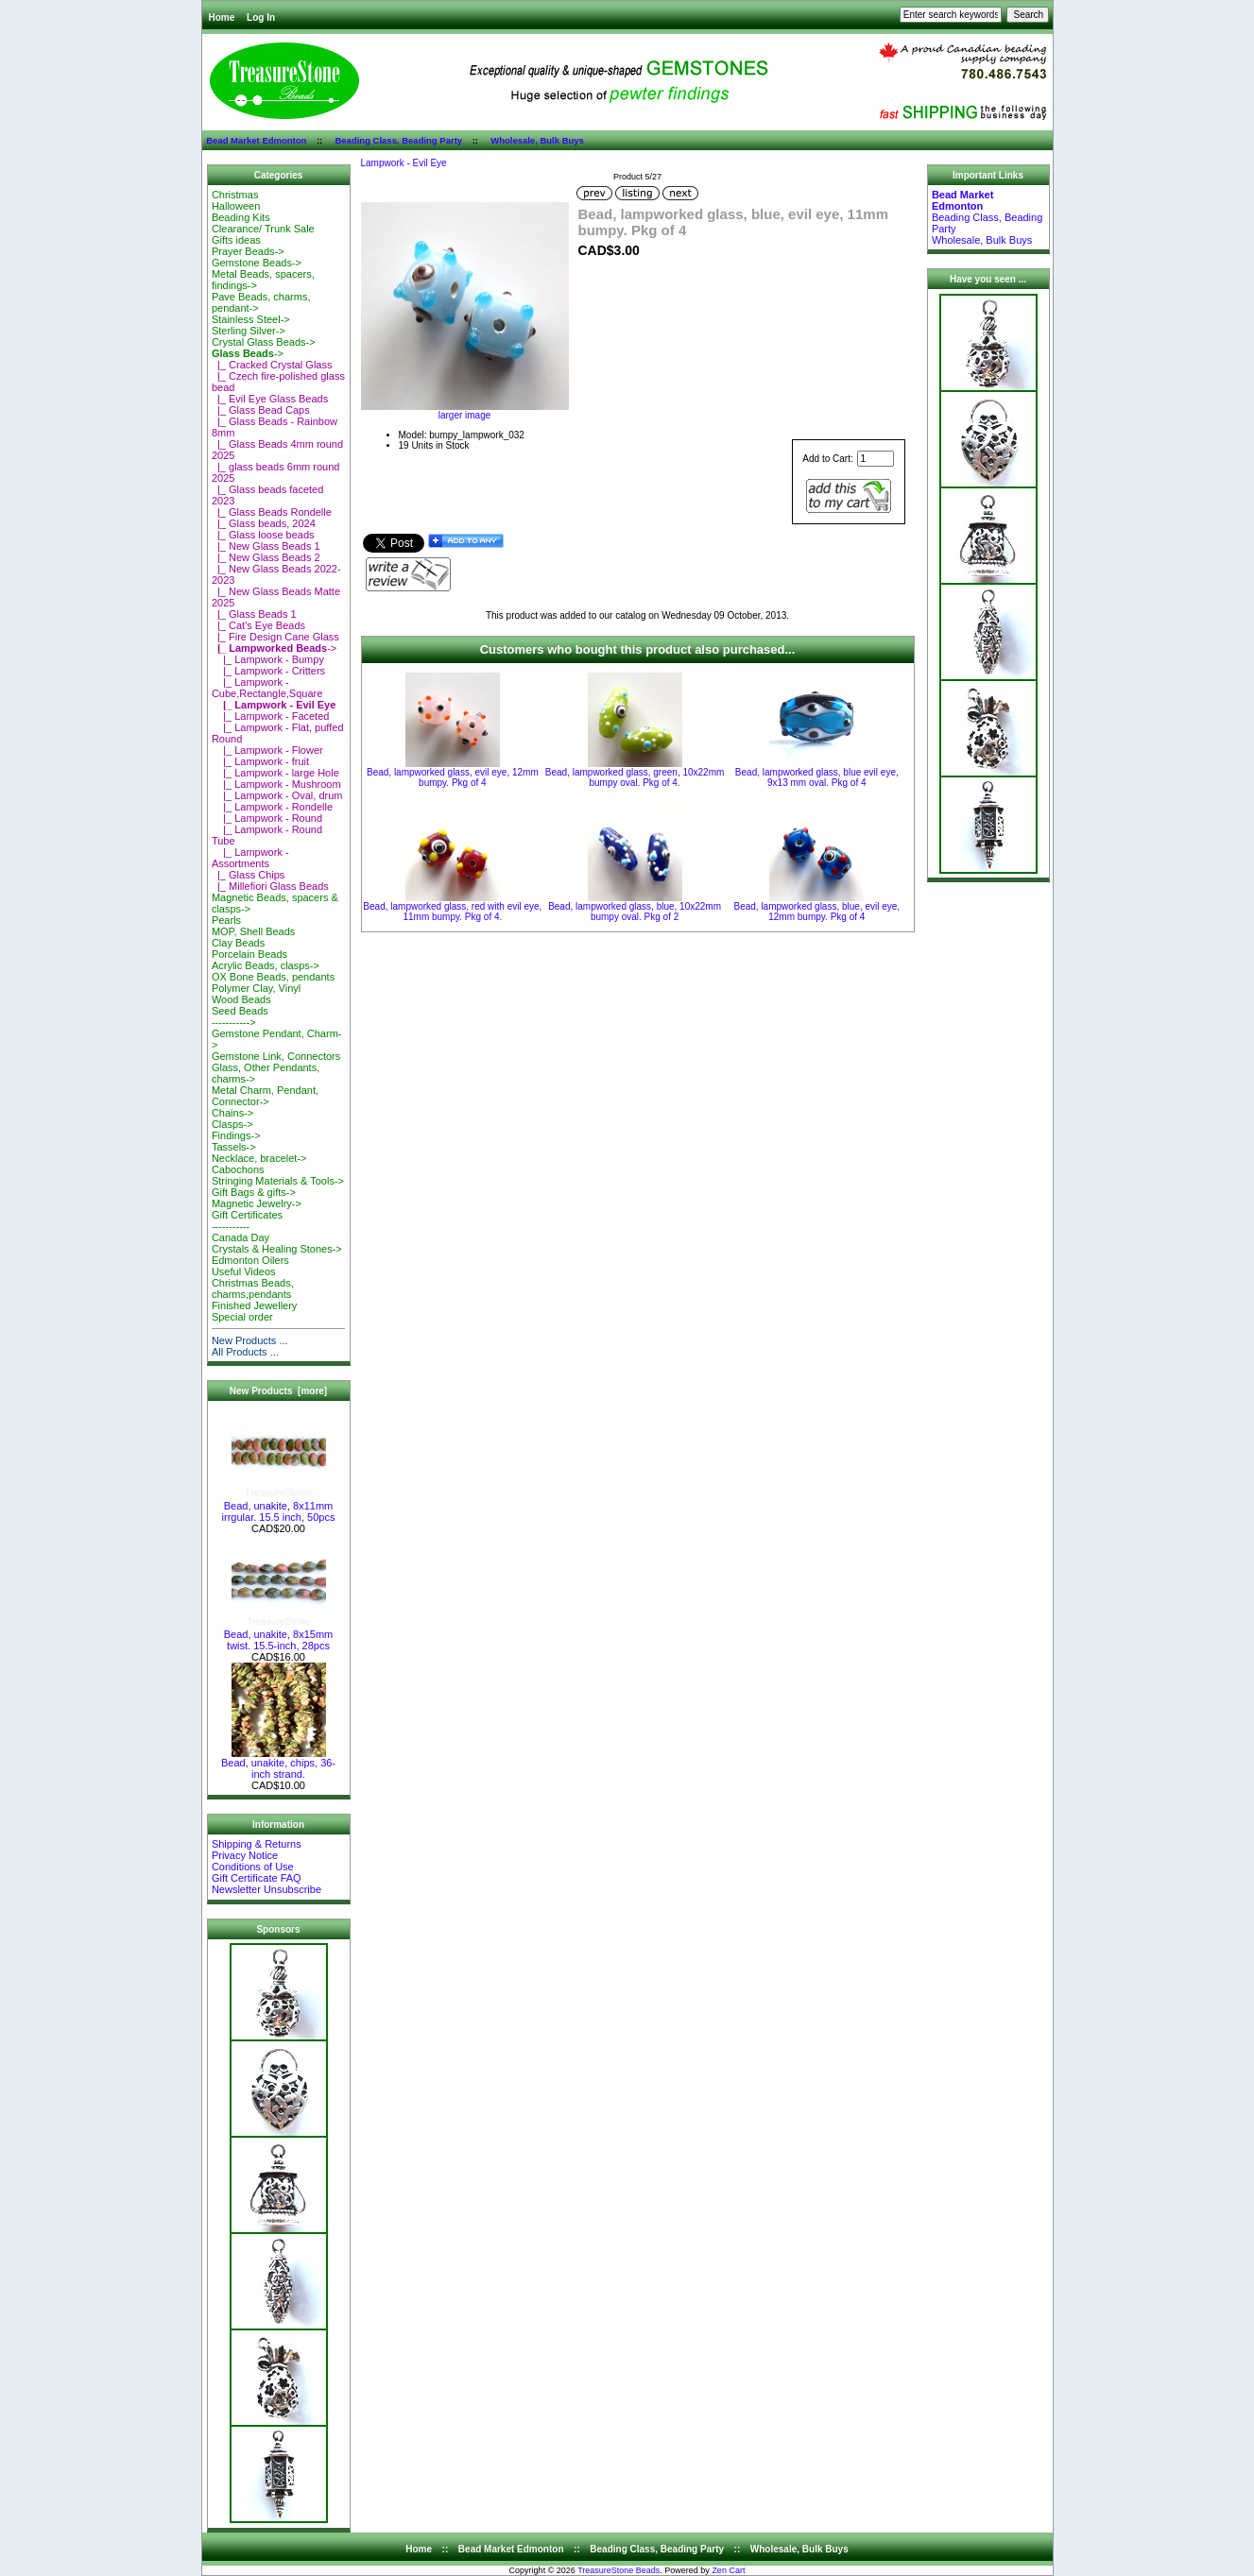 Image resolution: width=1254 pixels, height=2576 pixels. What do you see at coordinates (817, 777) in the screenshot?
I see `Bead, lampworked glass, blue evil eye, 9x13 mm oval. Pkg of 4` at bounding box center [817, 777].